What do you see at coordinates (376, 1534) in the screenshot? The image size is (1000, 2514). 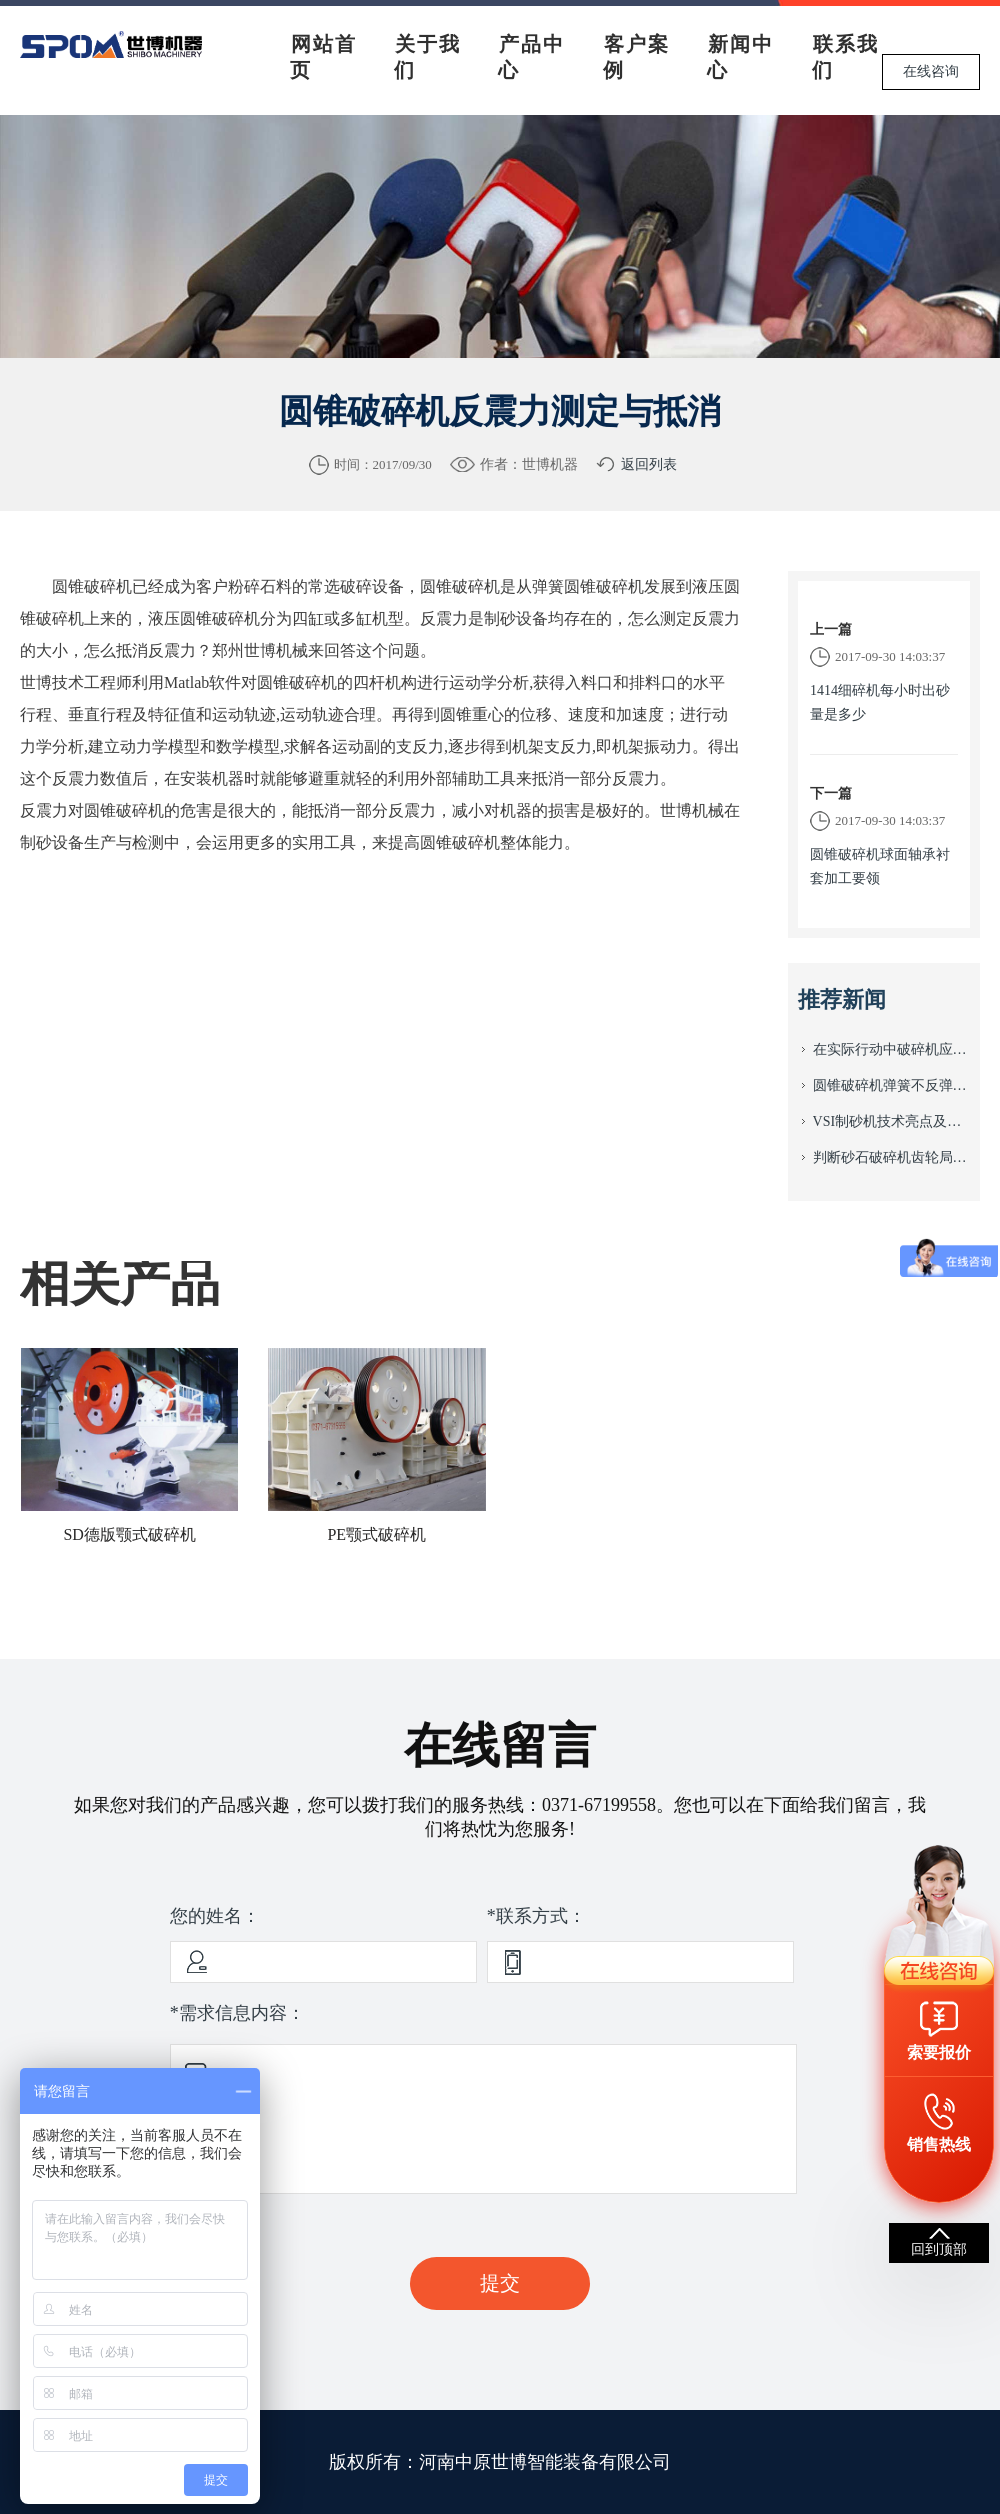 I see `PE颚式破碎机` at bounding box center [376, 1534].